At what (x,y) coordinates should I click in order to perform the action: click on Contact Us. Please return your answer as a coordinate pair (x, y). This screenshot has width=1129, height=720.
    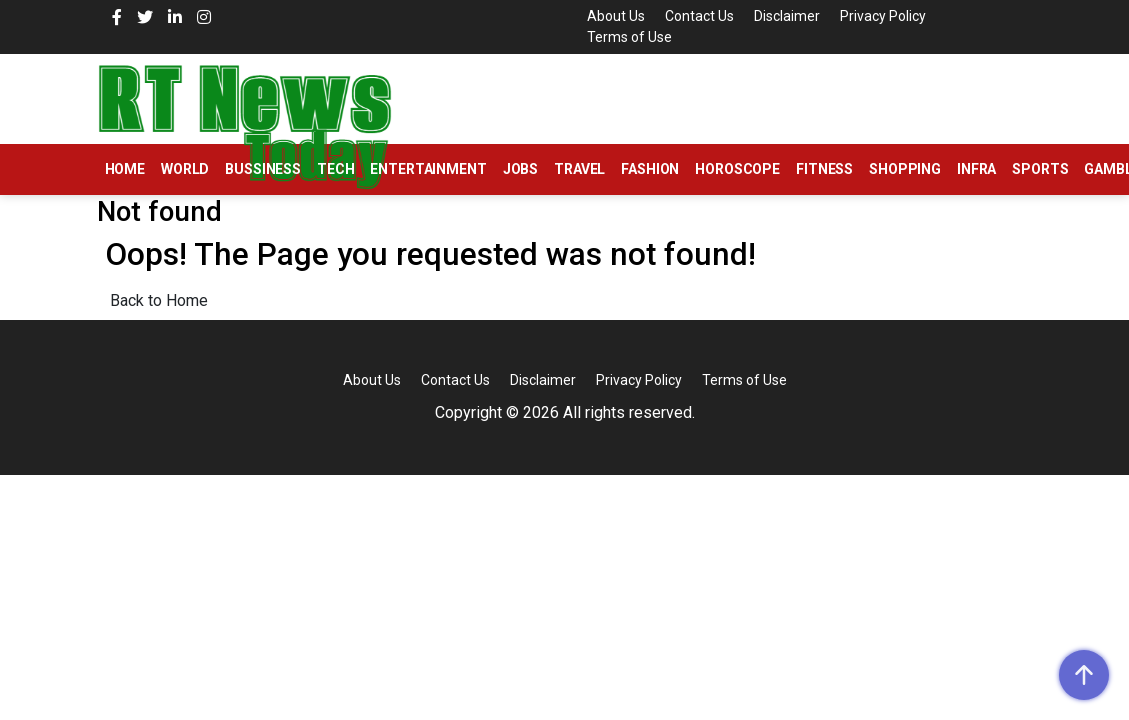
    Looking at the image, I should click on (699, 16).